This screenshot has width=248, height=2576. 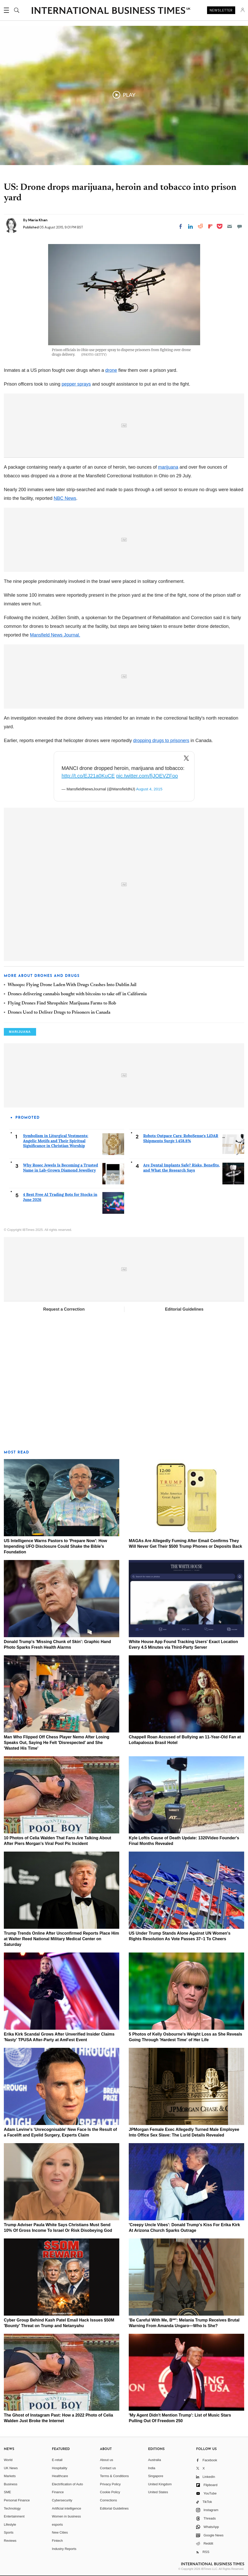 What do you see at coordinates (8, 2460) in the screenshot?
I see `World` at bounding box center [8, 2460].